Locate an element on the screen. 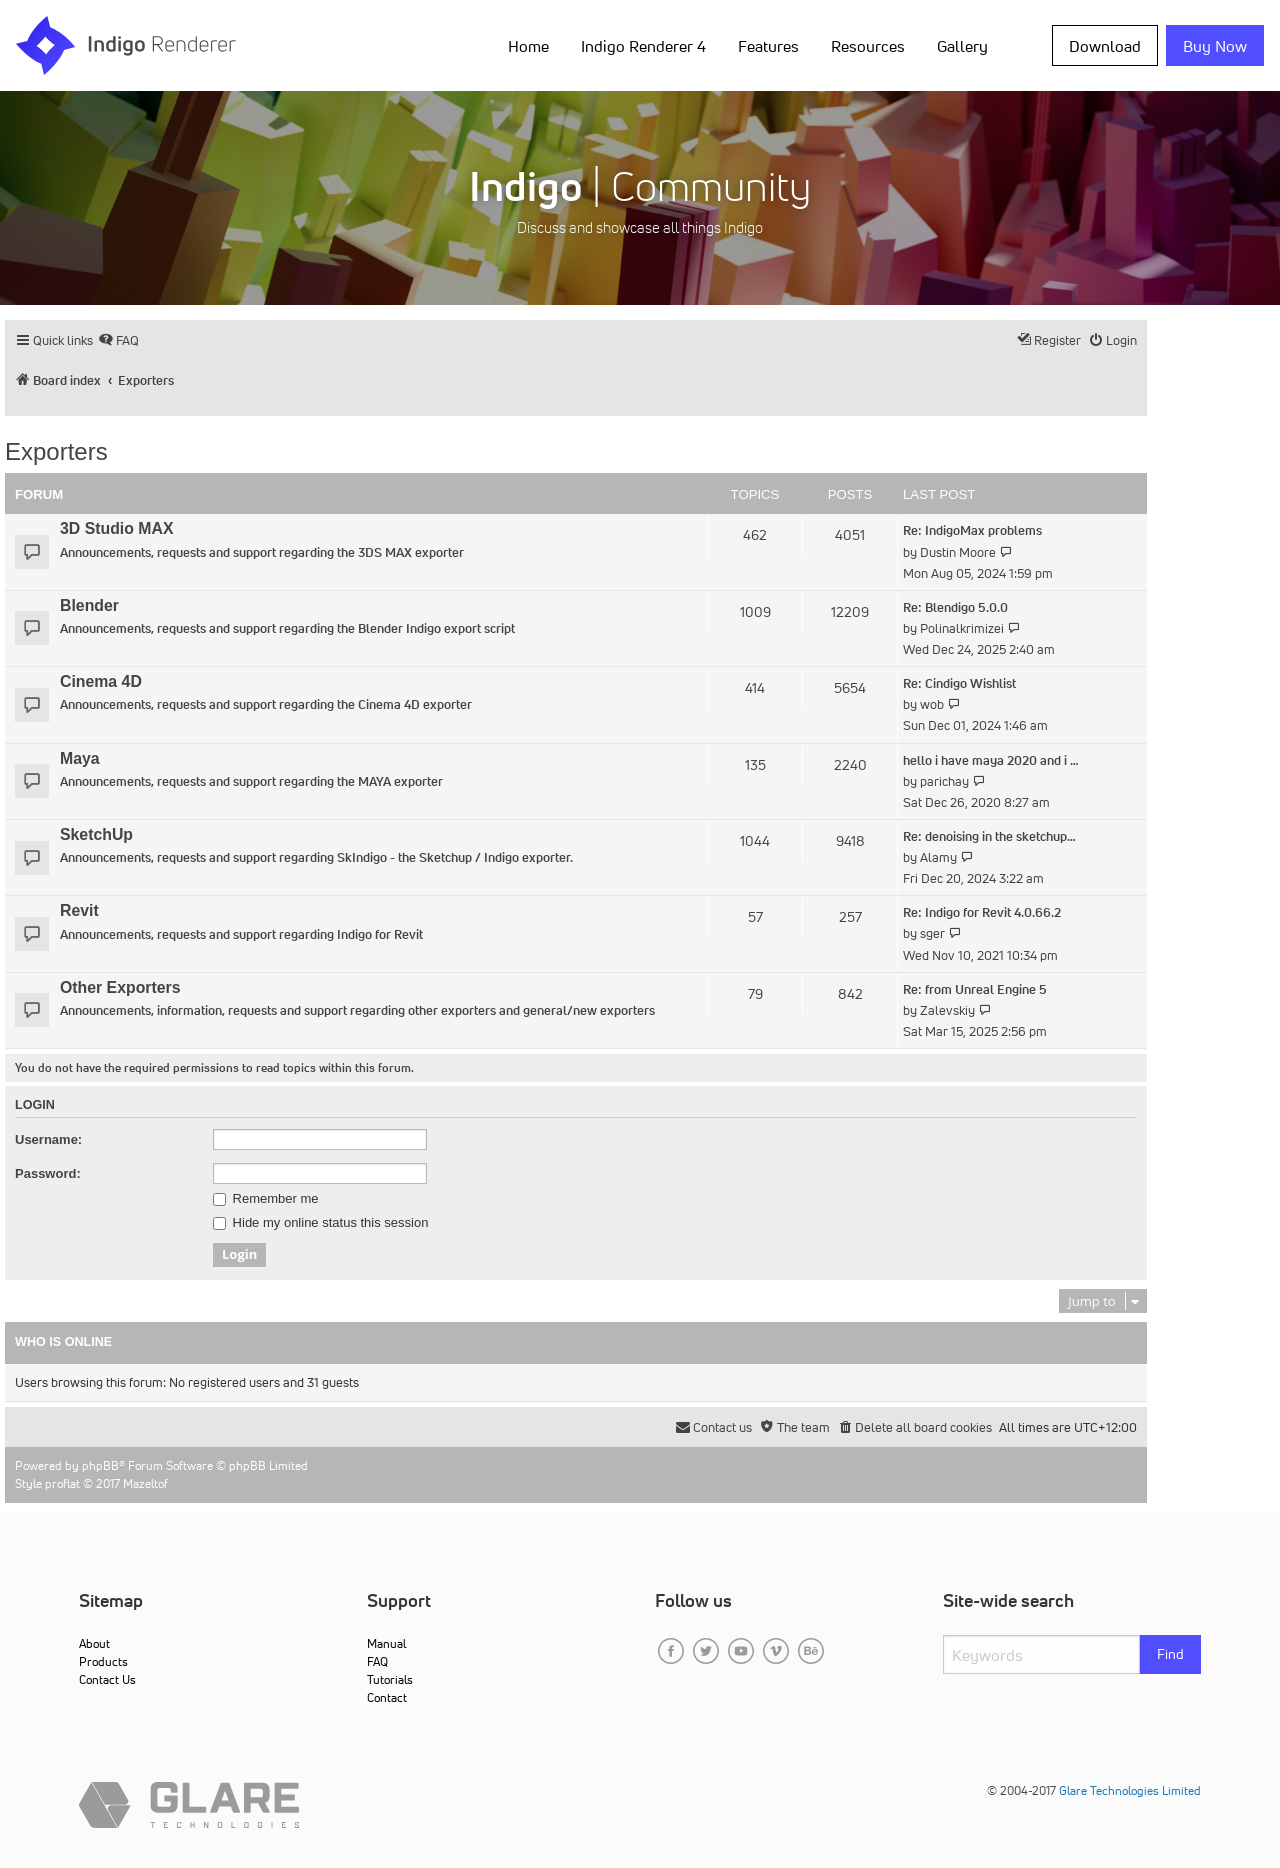 The height and width of the screenshot is (1868, 1280). About is located at coordinates (94, 1643).